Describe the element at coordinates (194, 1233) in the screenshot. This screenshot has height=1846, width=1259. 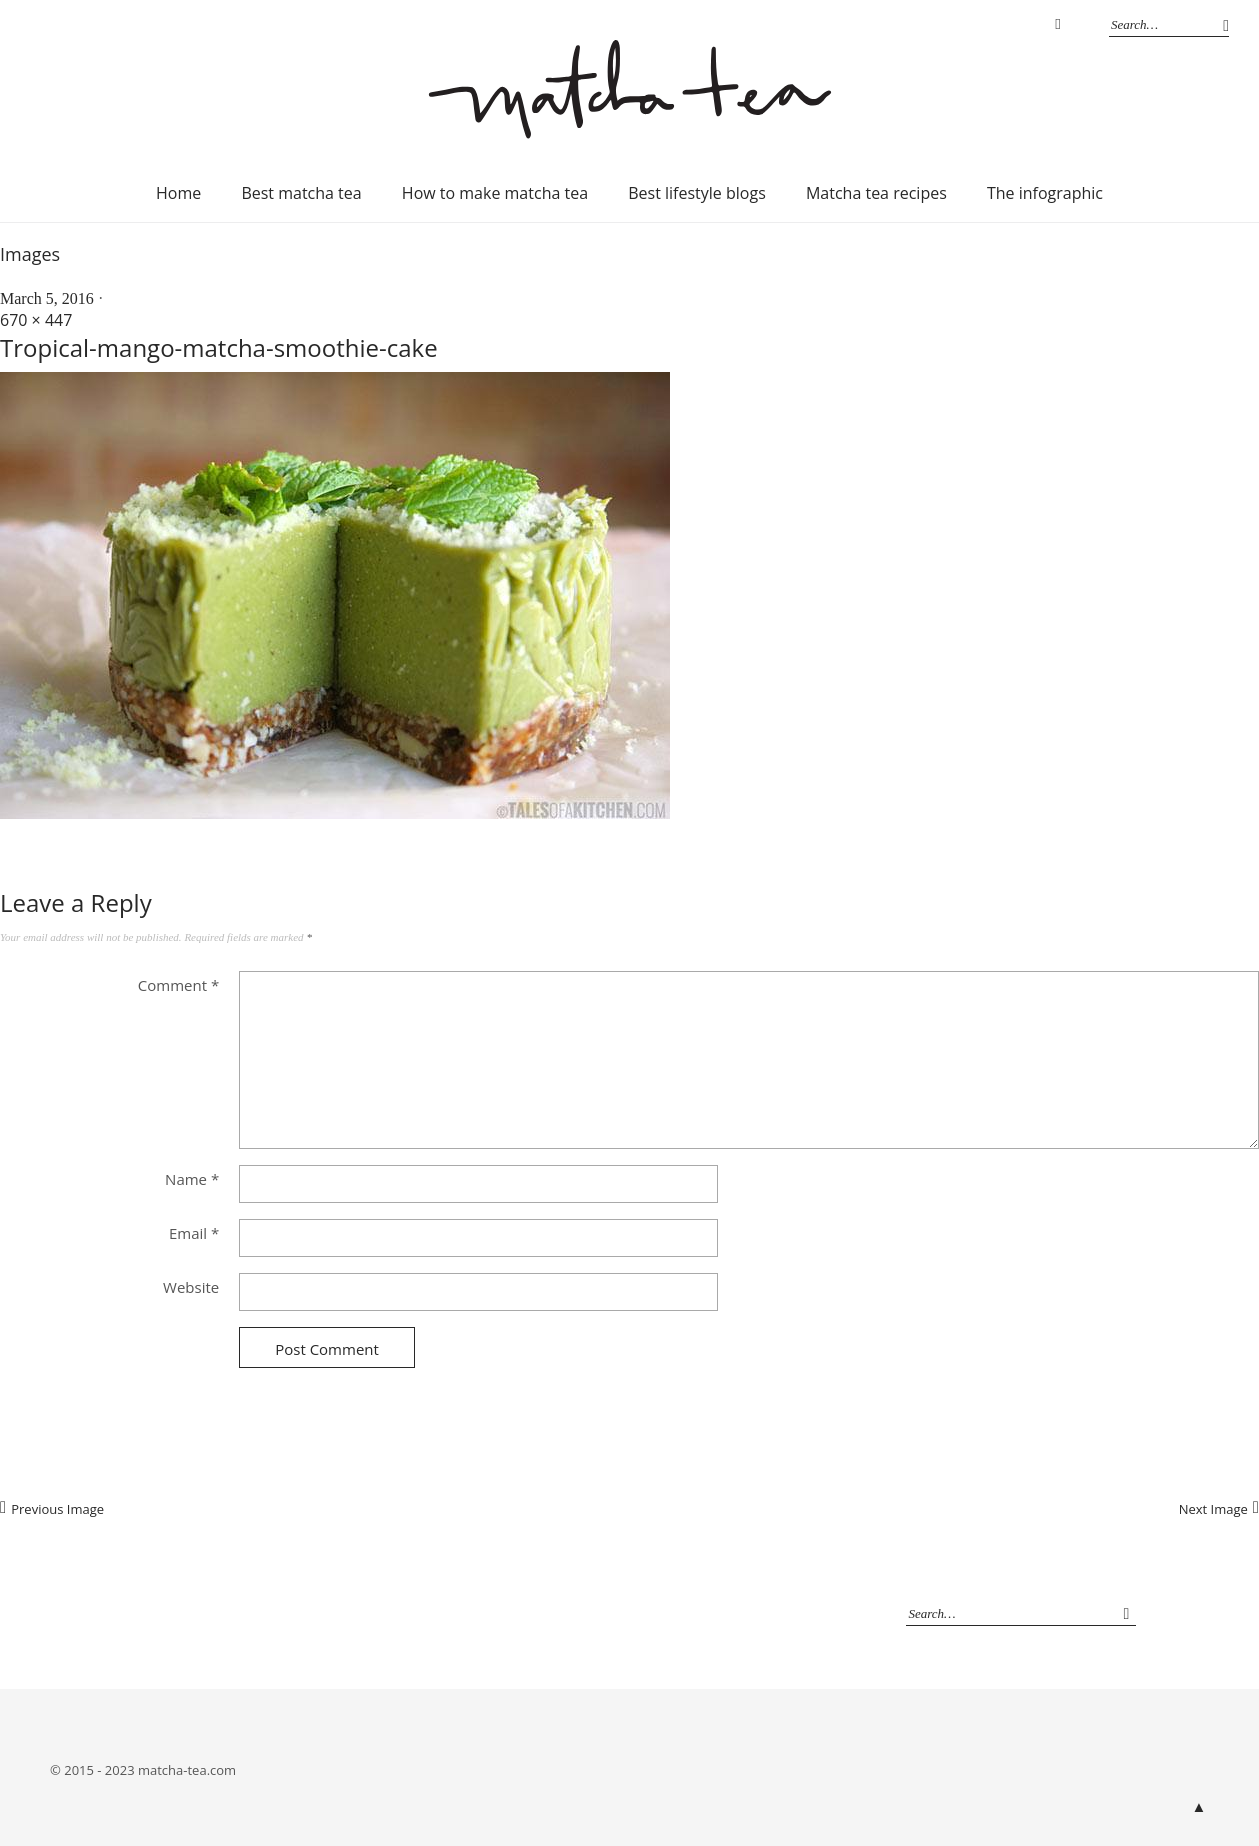
I see `Email` at that location.